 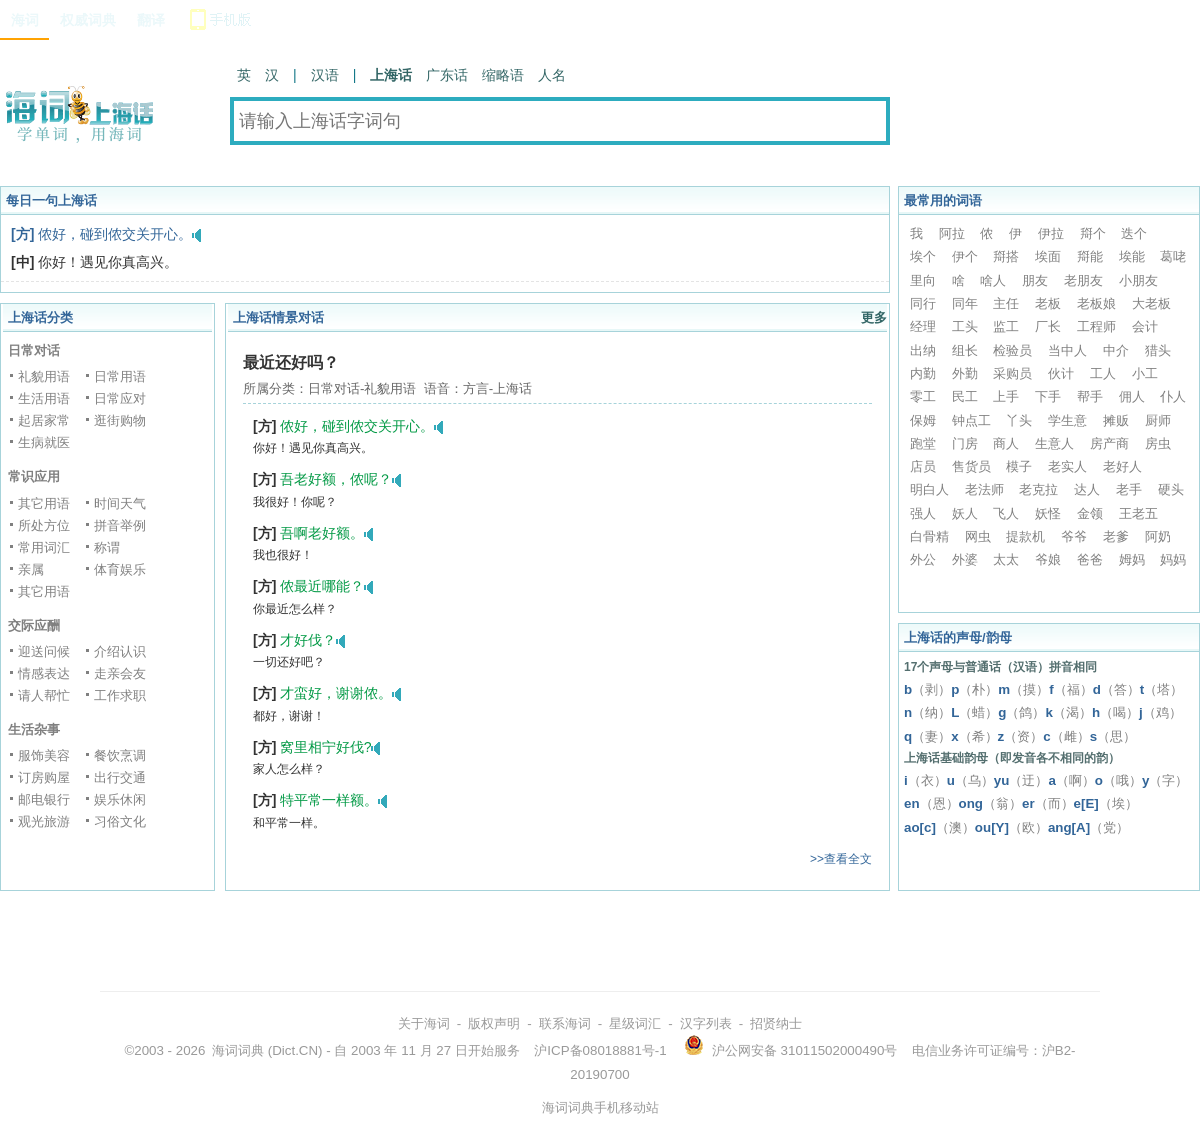 What do you see at coordinates (929, 489) in the screenshot?
I see `明白人` at bounding box center [929, 489].